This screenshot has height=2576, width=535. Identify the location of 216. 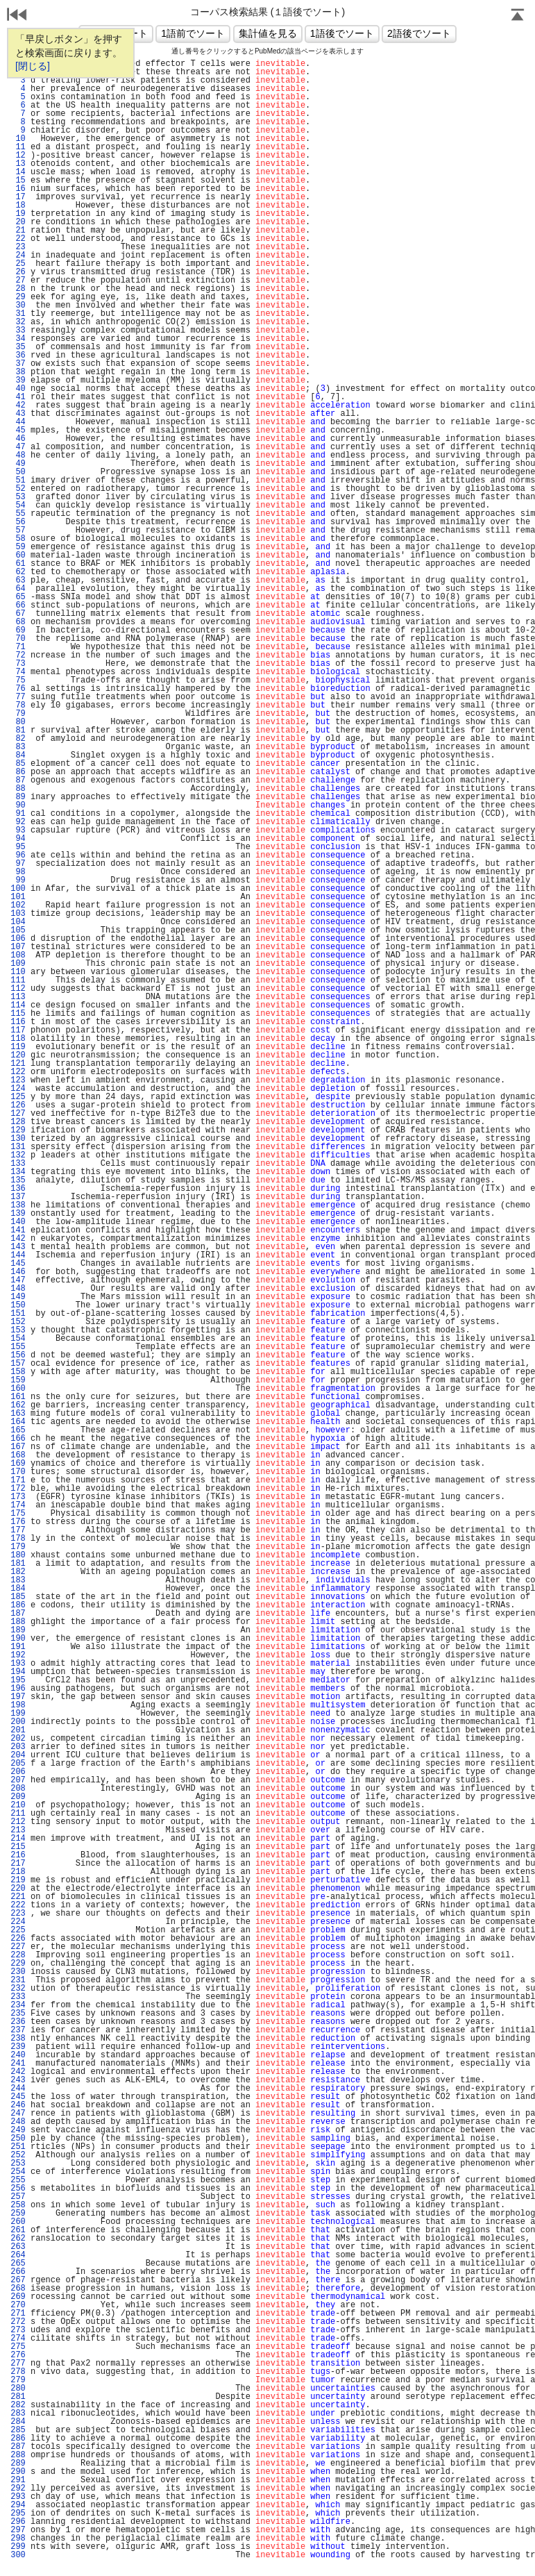
(18, 1855).